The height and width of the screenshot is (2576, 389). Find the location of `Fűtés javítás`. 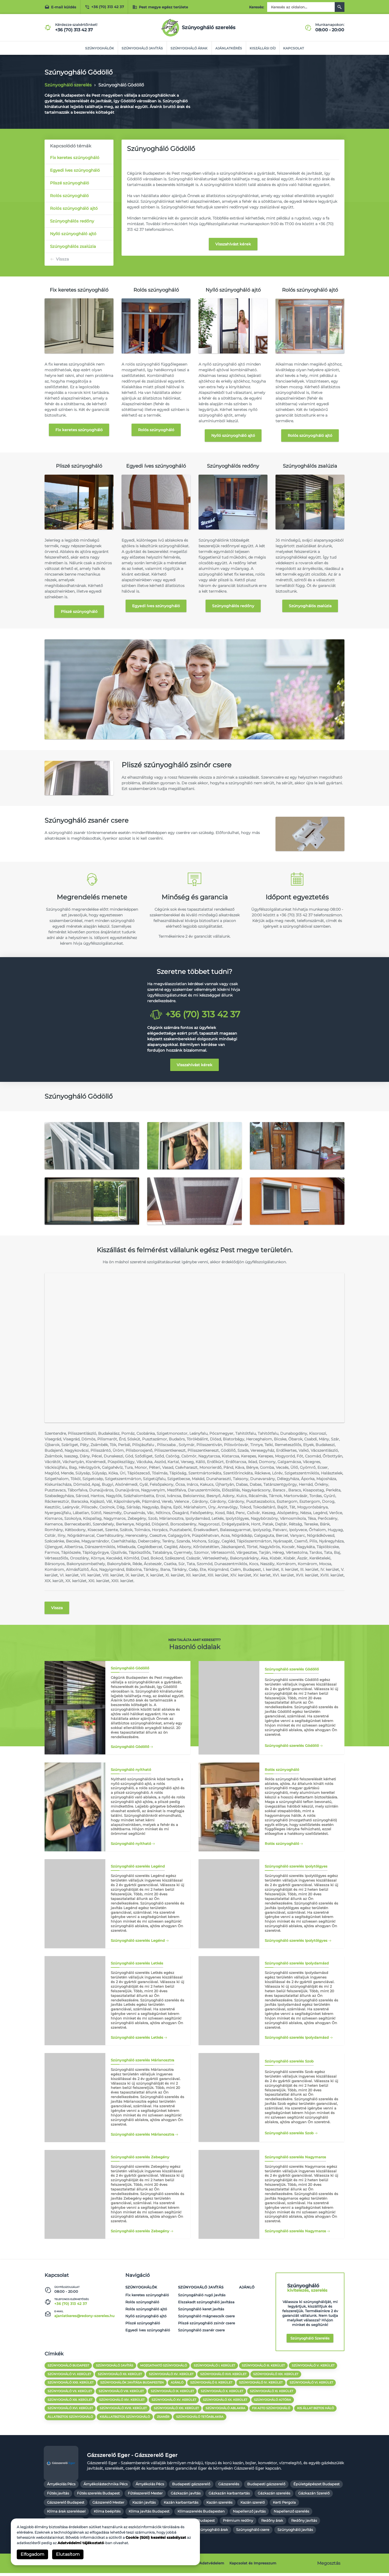

Fűtés javítás is located at coordinates (58, 2496).